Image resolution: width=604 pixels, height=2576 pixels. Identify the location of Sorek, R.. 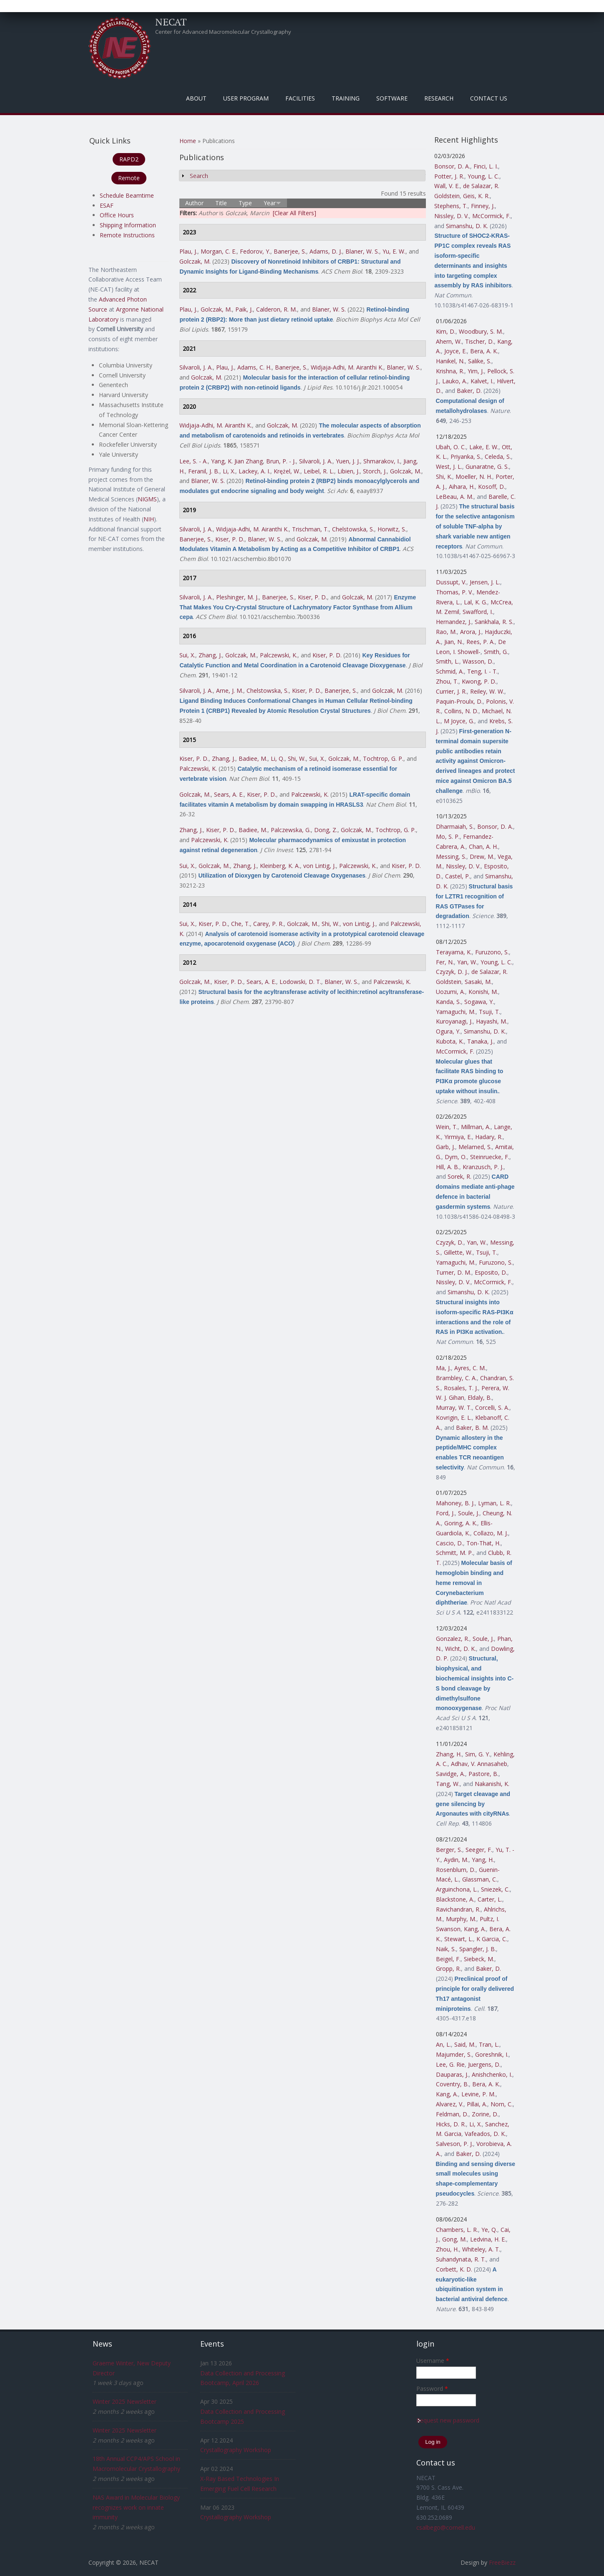
(459, 1176).